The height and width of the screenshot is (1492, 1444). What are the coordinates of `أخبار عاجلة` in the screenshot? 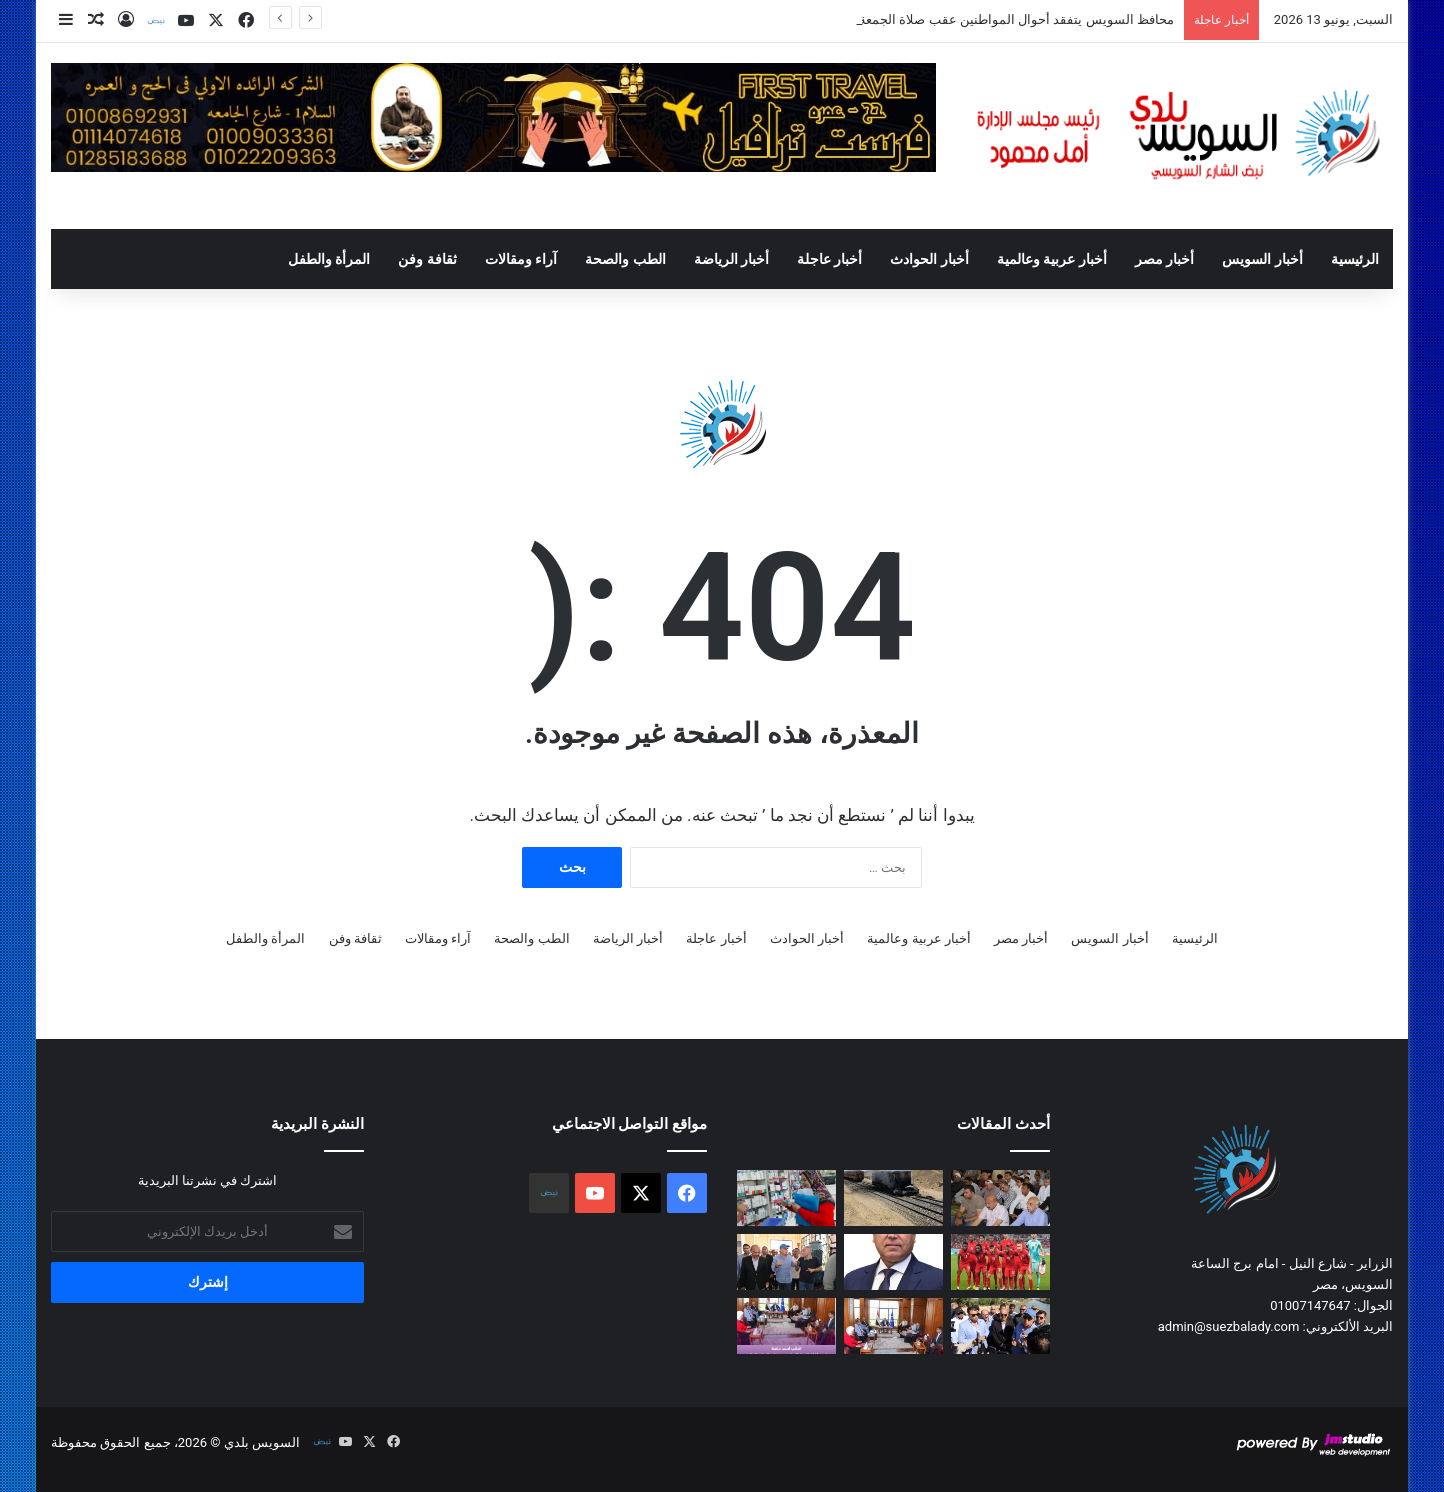 It's located at (829, 259).